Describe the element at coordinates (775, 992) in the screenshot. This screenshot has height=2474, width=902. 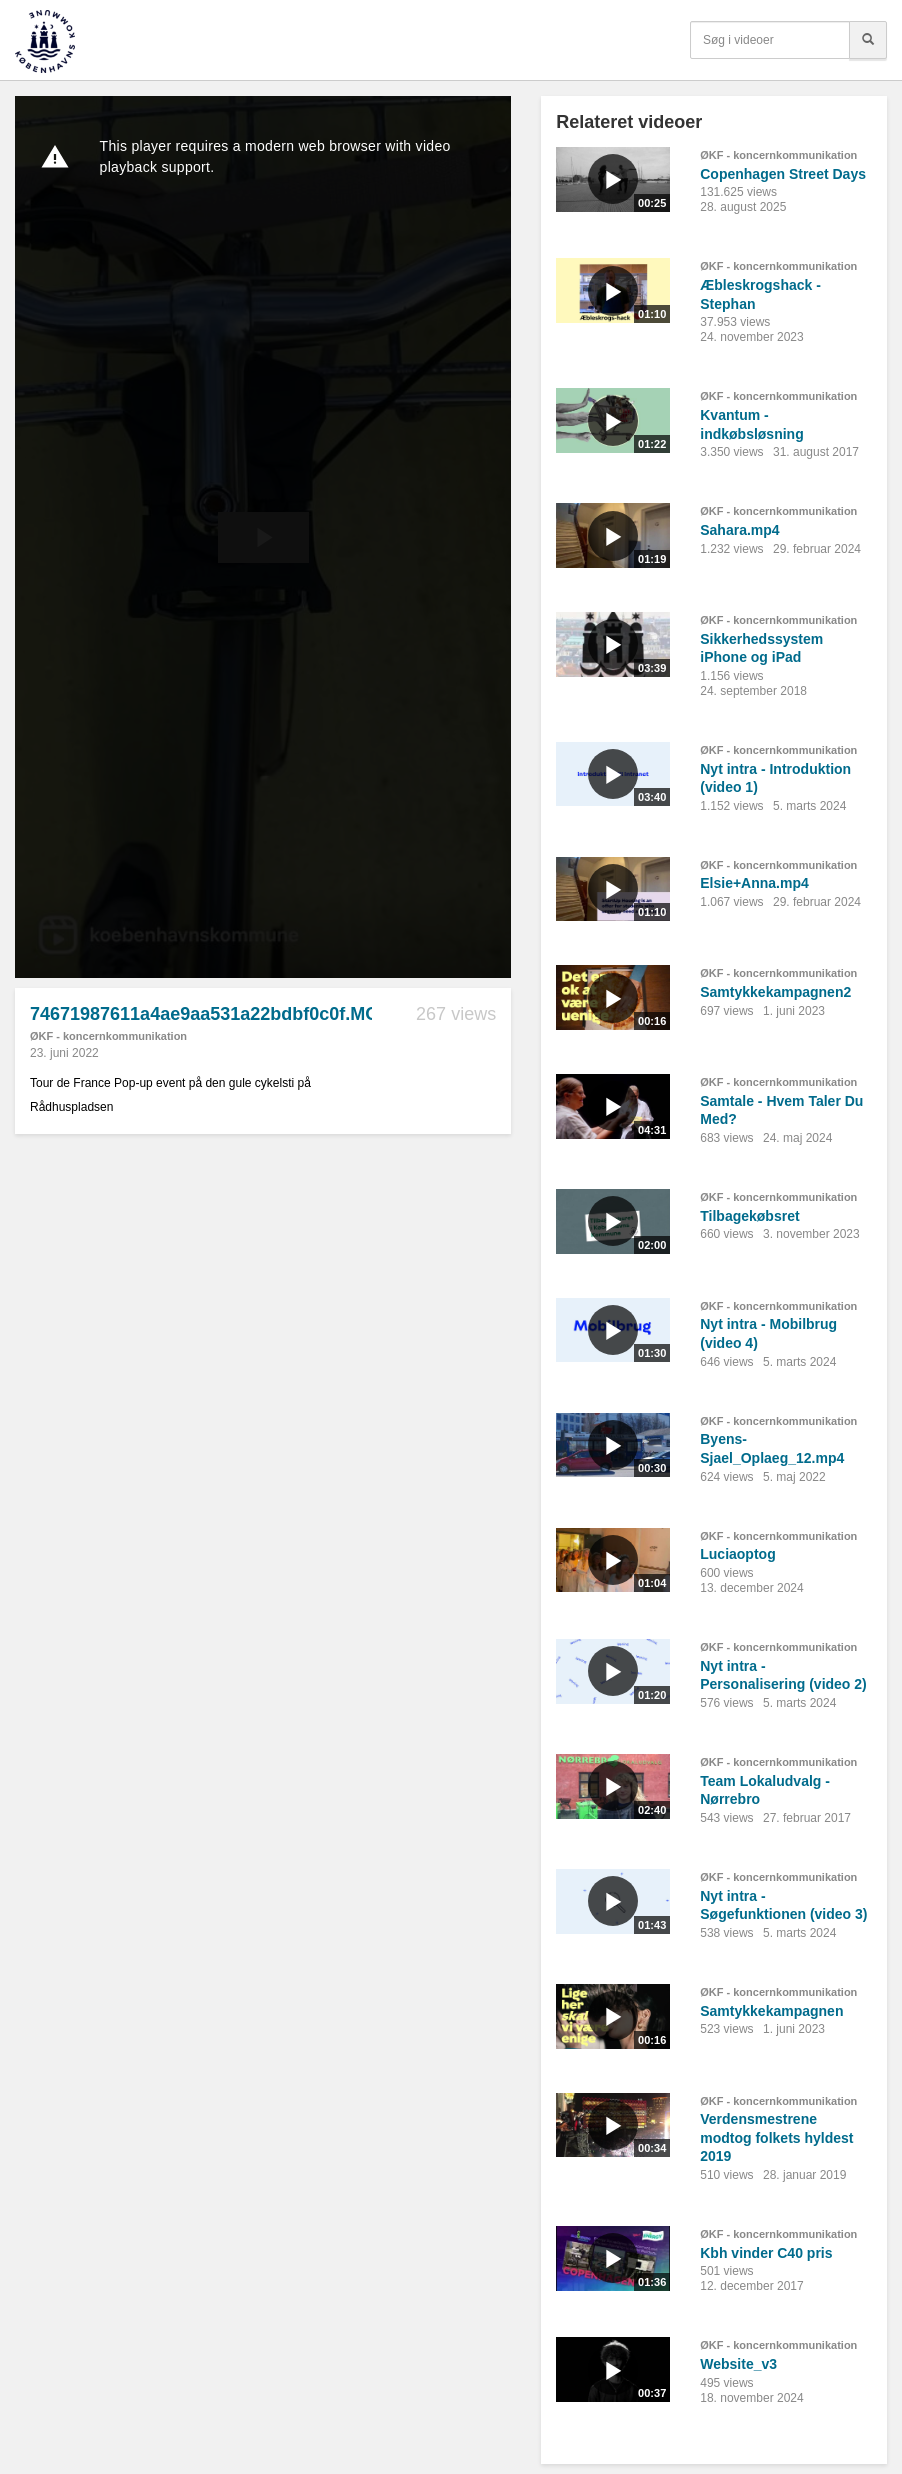
I see `Samtykkekampagnen2` at that location.